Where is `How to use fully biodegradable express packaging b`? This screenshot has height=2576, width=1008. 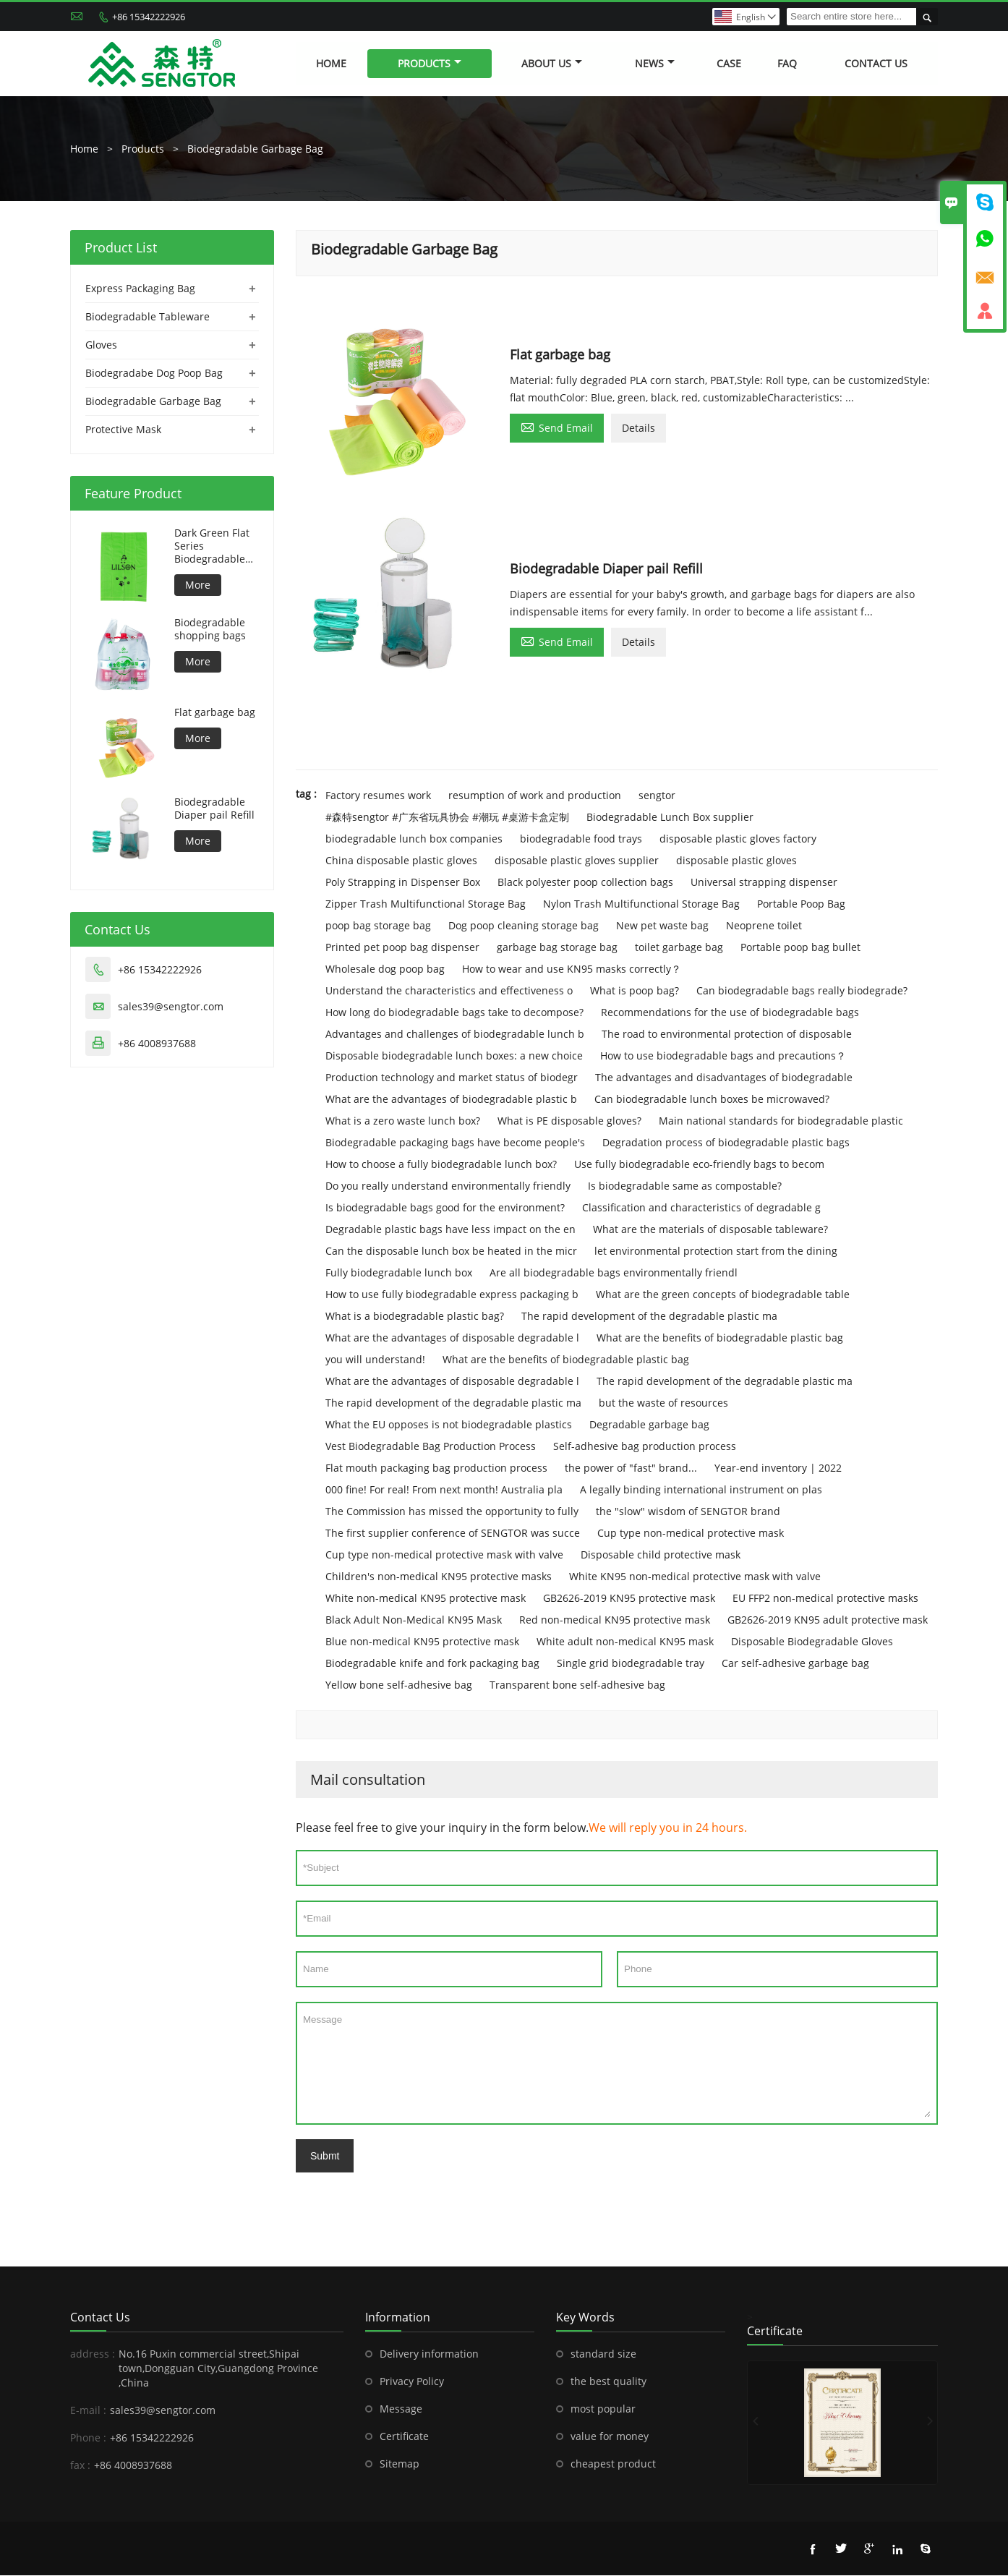 How to use fully biodegradable express packaging b is located at coordinates (451, 1295).